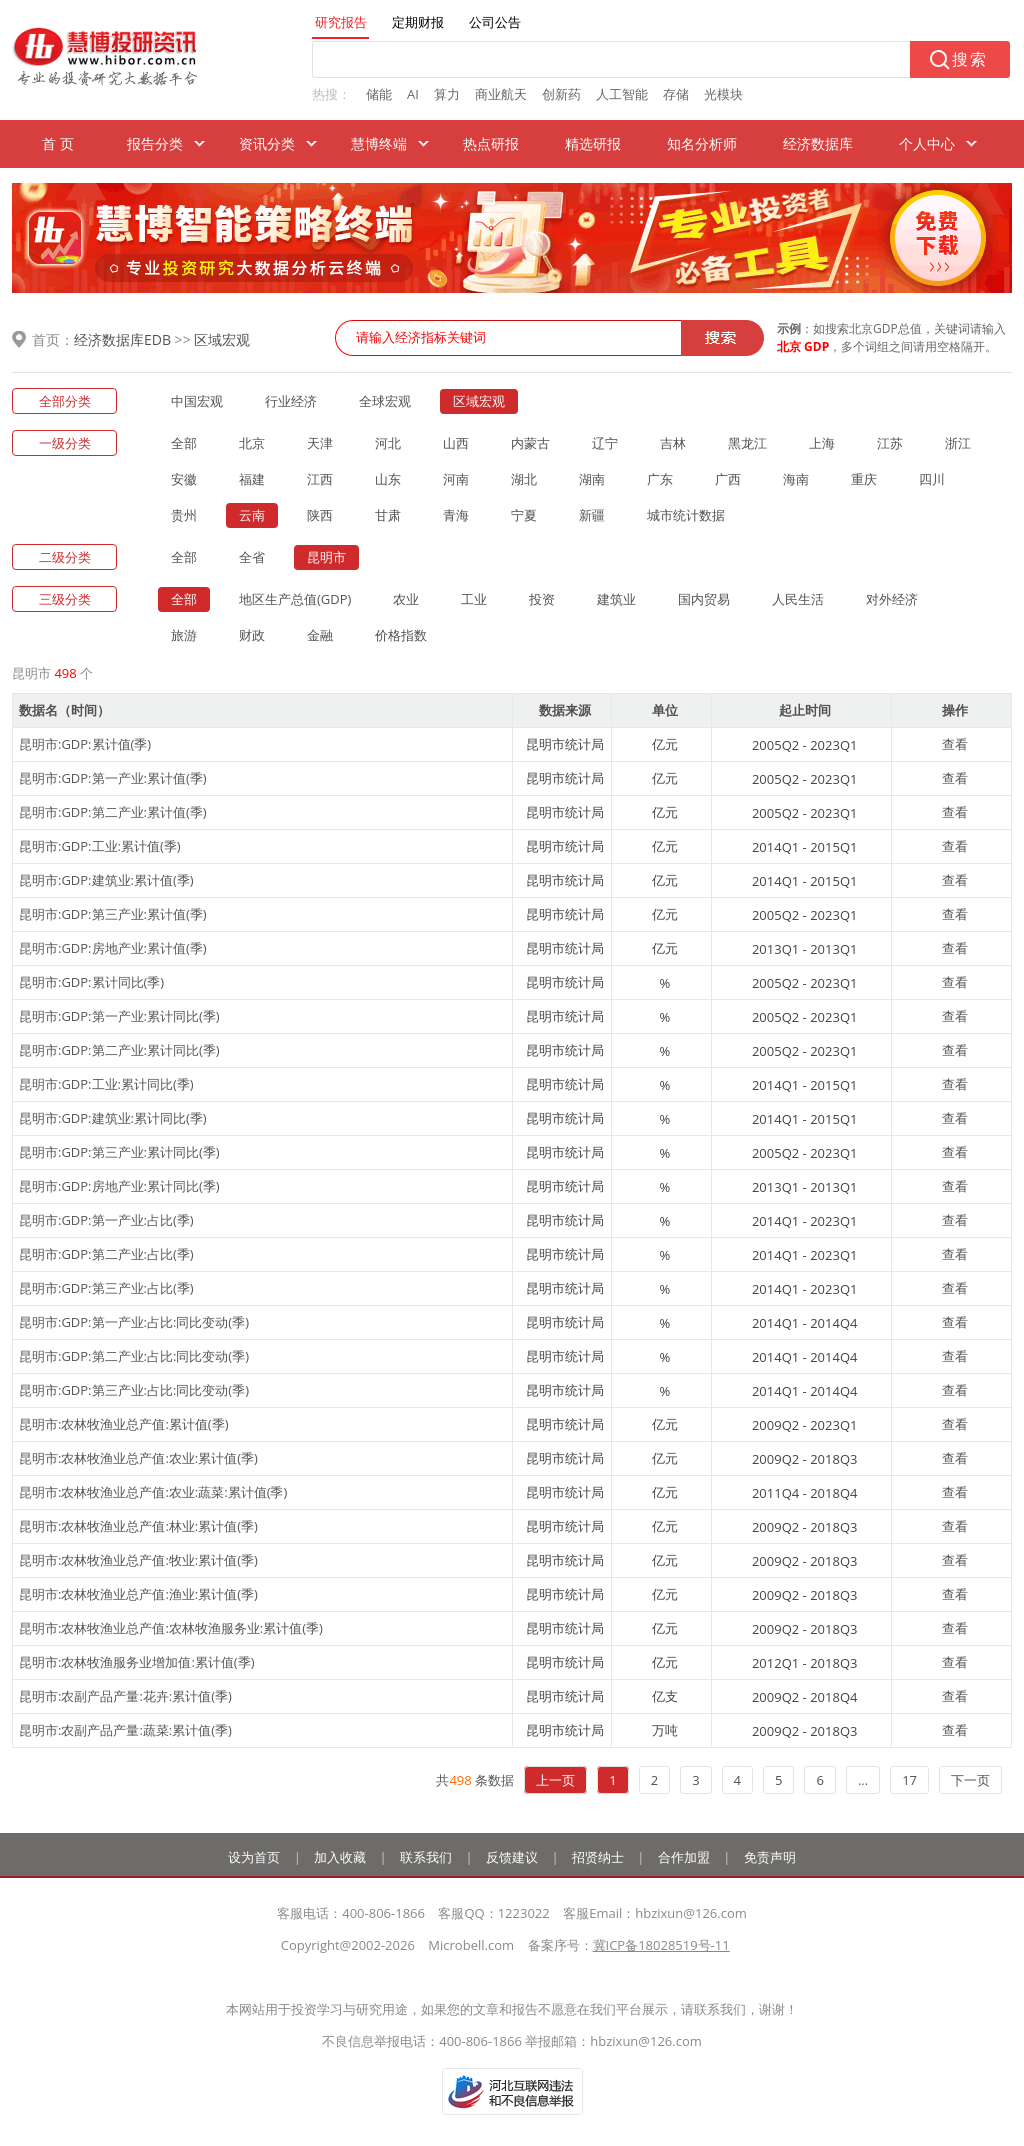  I want to click on 四川, so click(932, 479).